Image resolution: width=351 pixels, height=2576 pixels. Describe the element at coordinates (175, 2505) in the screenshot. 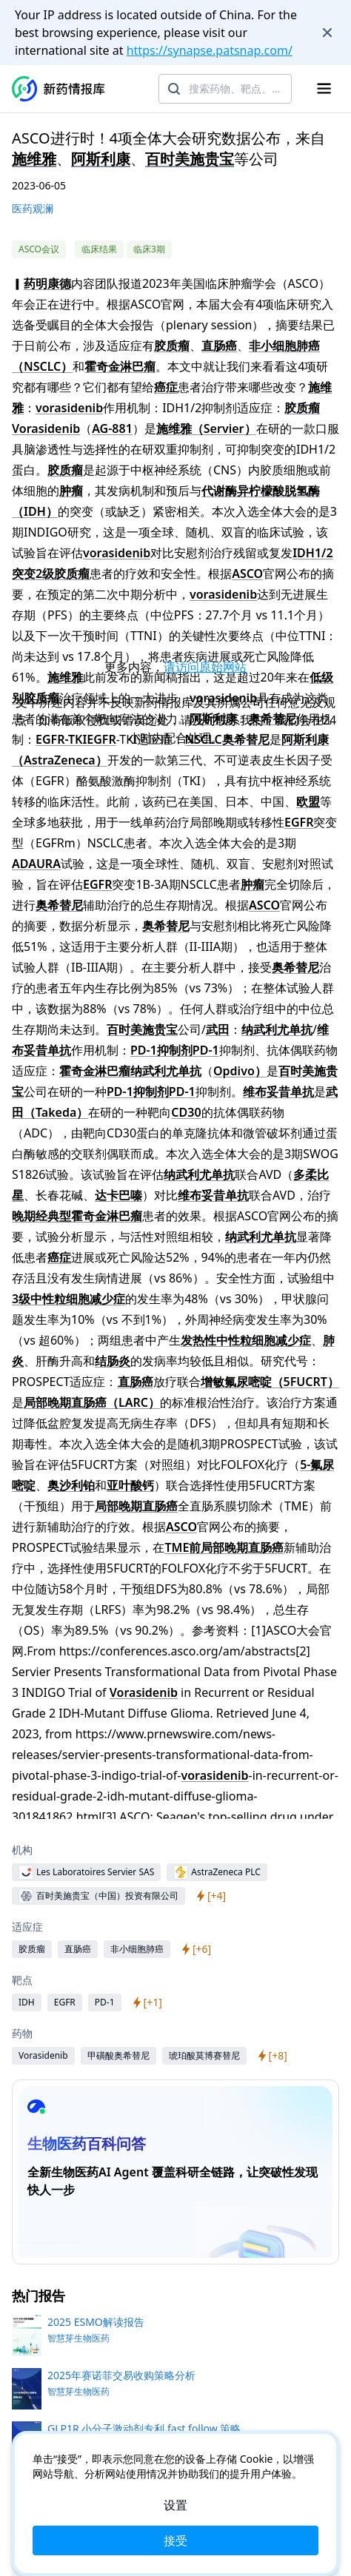

I see `设置` at that location.